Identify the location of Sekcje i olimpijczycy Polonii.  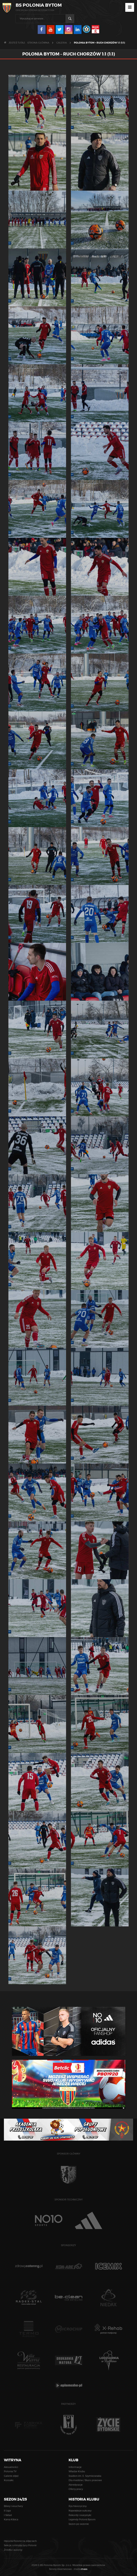
(20, 2545).